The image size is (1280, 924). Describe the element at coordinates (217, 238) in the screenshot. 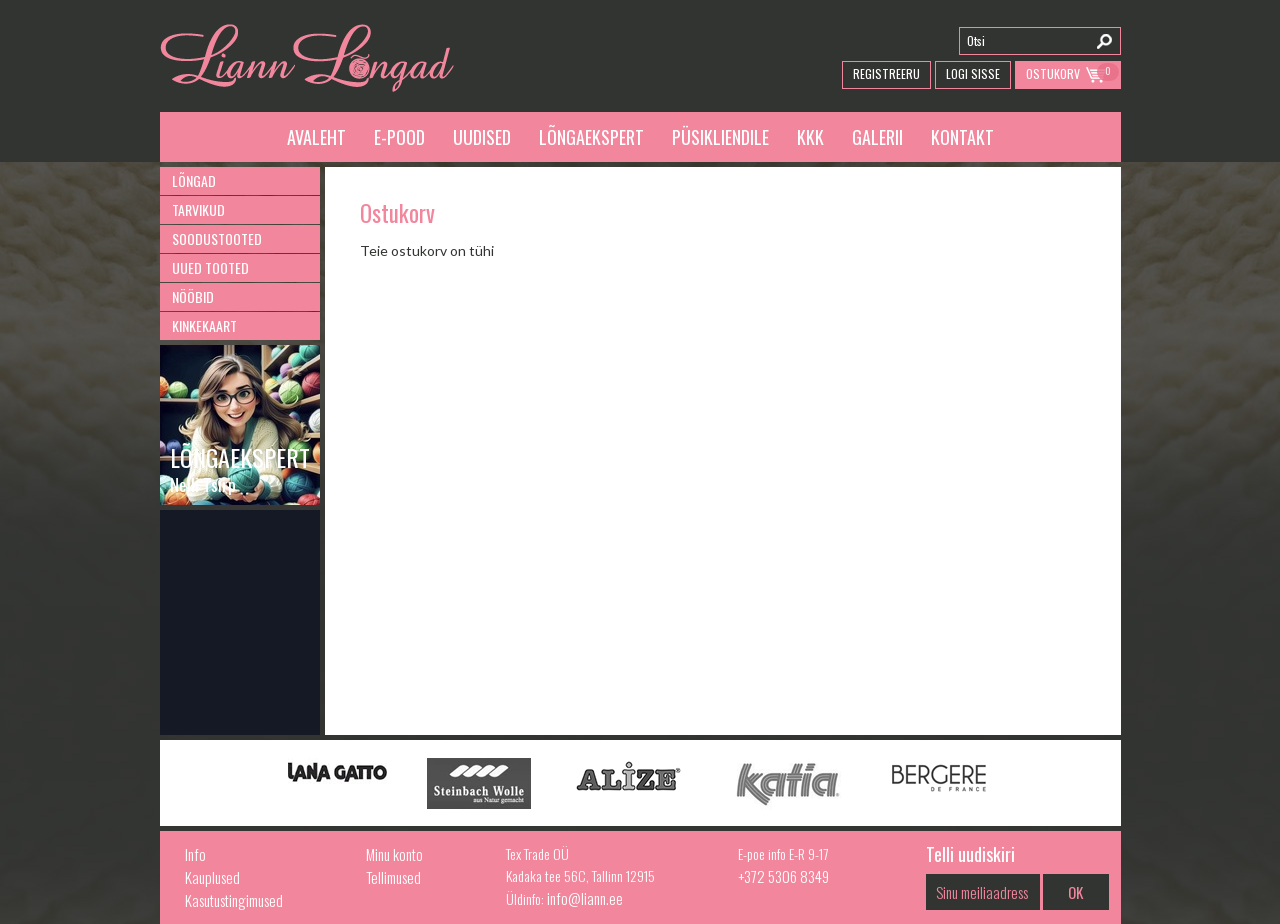

I see `Soodustooted` at that location.